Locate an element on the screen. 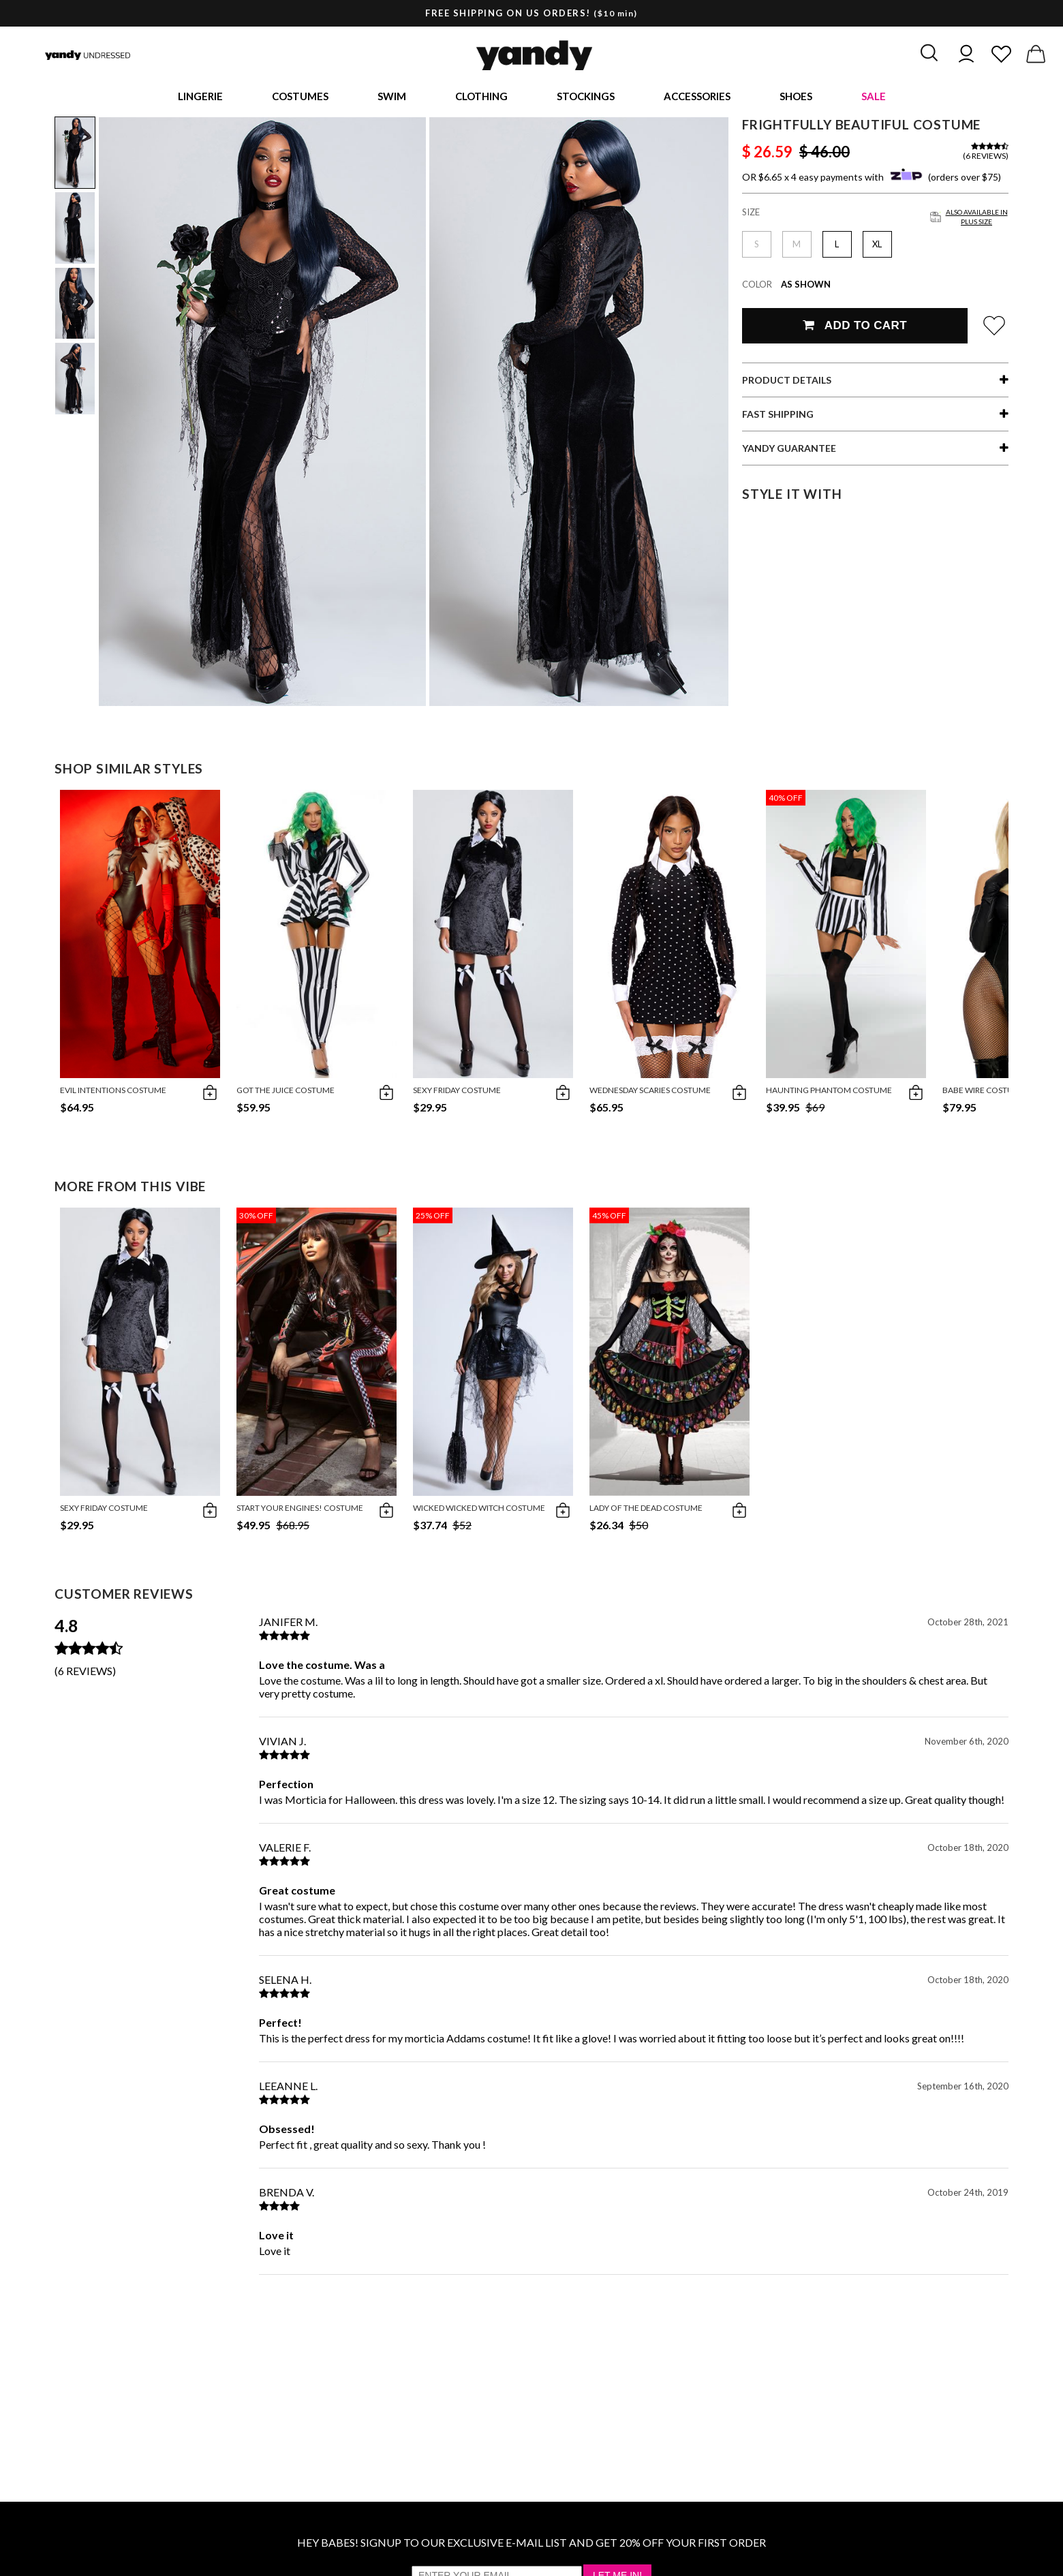 This screenshot has height=2576, width=1063. Lady Of The Dead Costume is located at coordinates (646, 1513).